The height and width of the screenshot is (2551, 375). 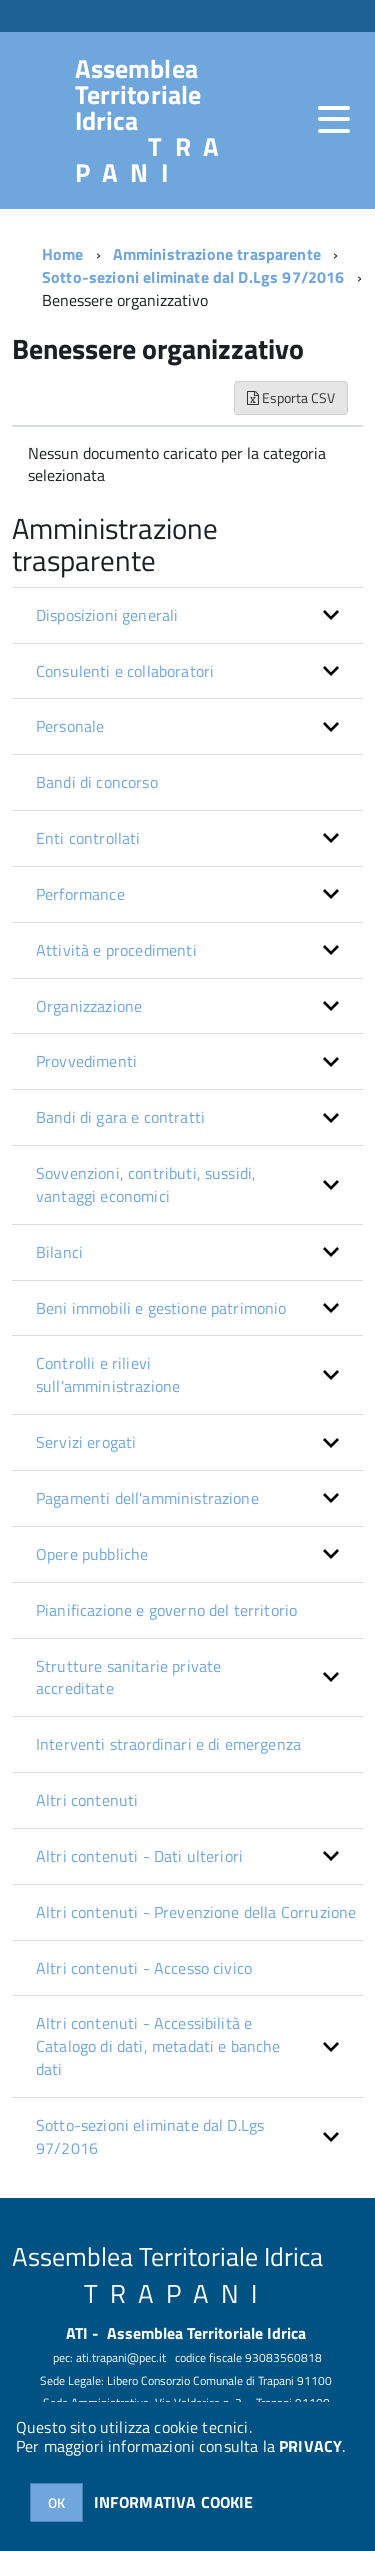 I want to click on Personale [button], so click(x=70, y=726).